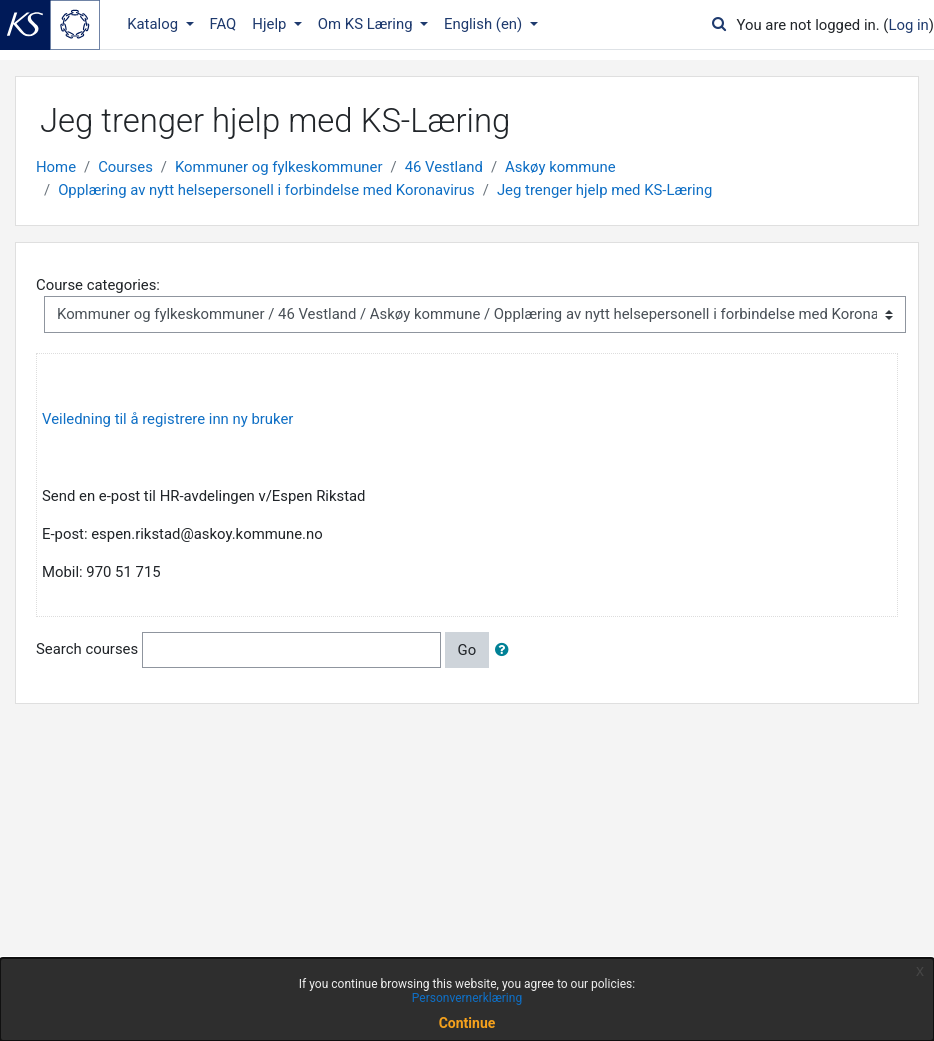  Describe the element at coordinates (560, 167) in the screenshot. I see `Askøy kommune` at that location.